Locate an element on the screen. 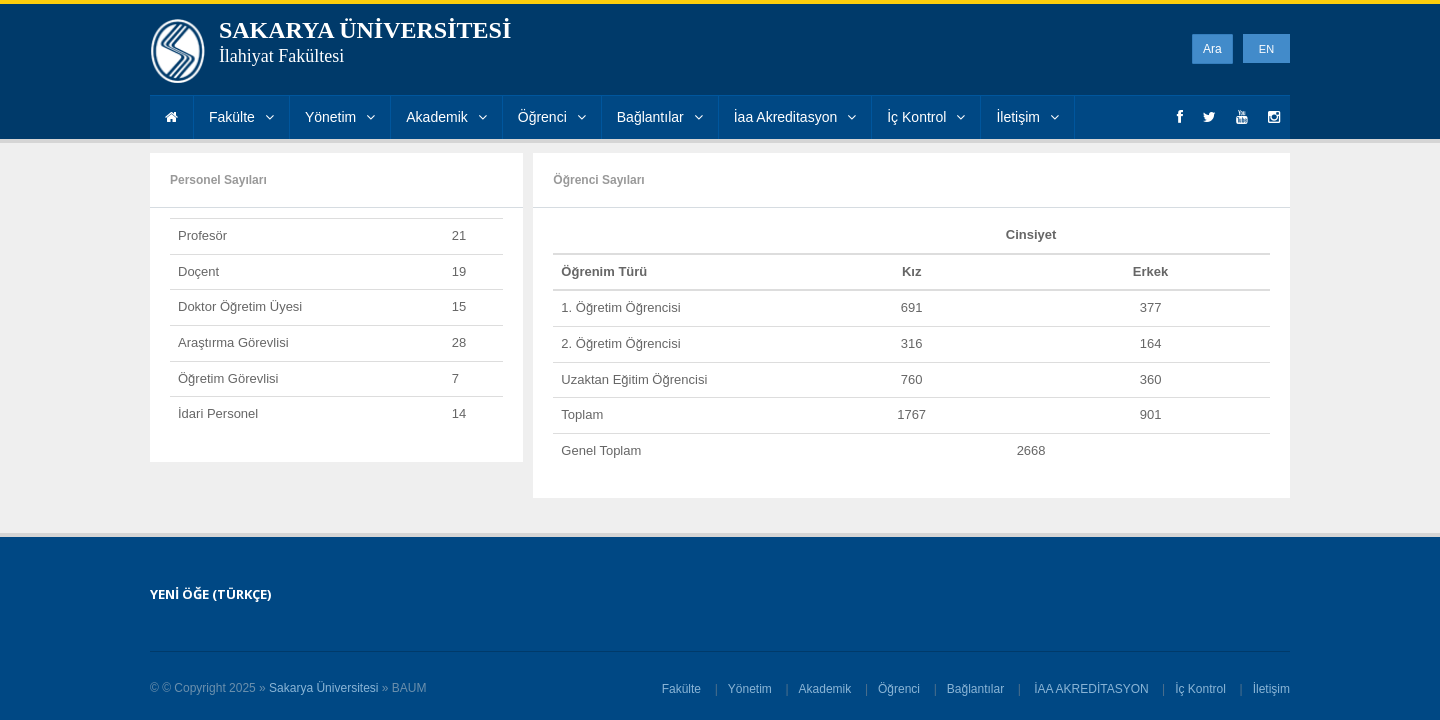 Image resolution: width=1440 pixels, height=720 pixels. Bağlantılar is located at coordinates (660, 117).